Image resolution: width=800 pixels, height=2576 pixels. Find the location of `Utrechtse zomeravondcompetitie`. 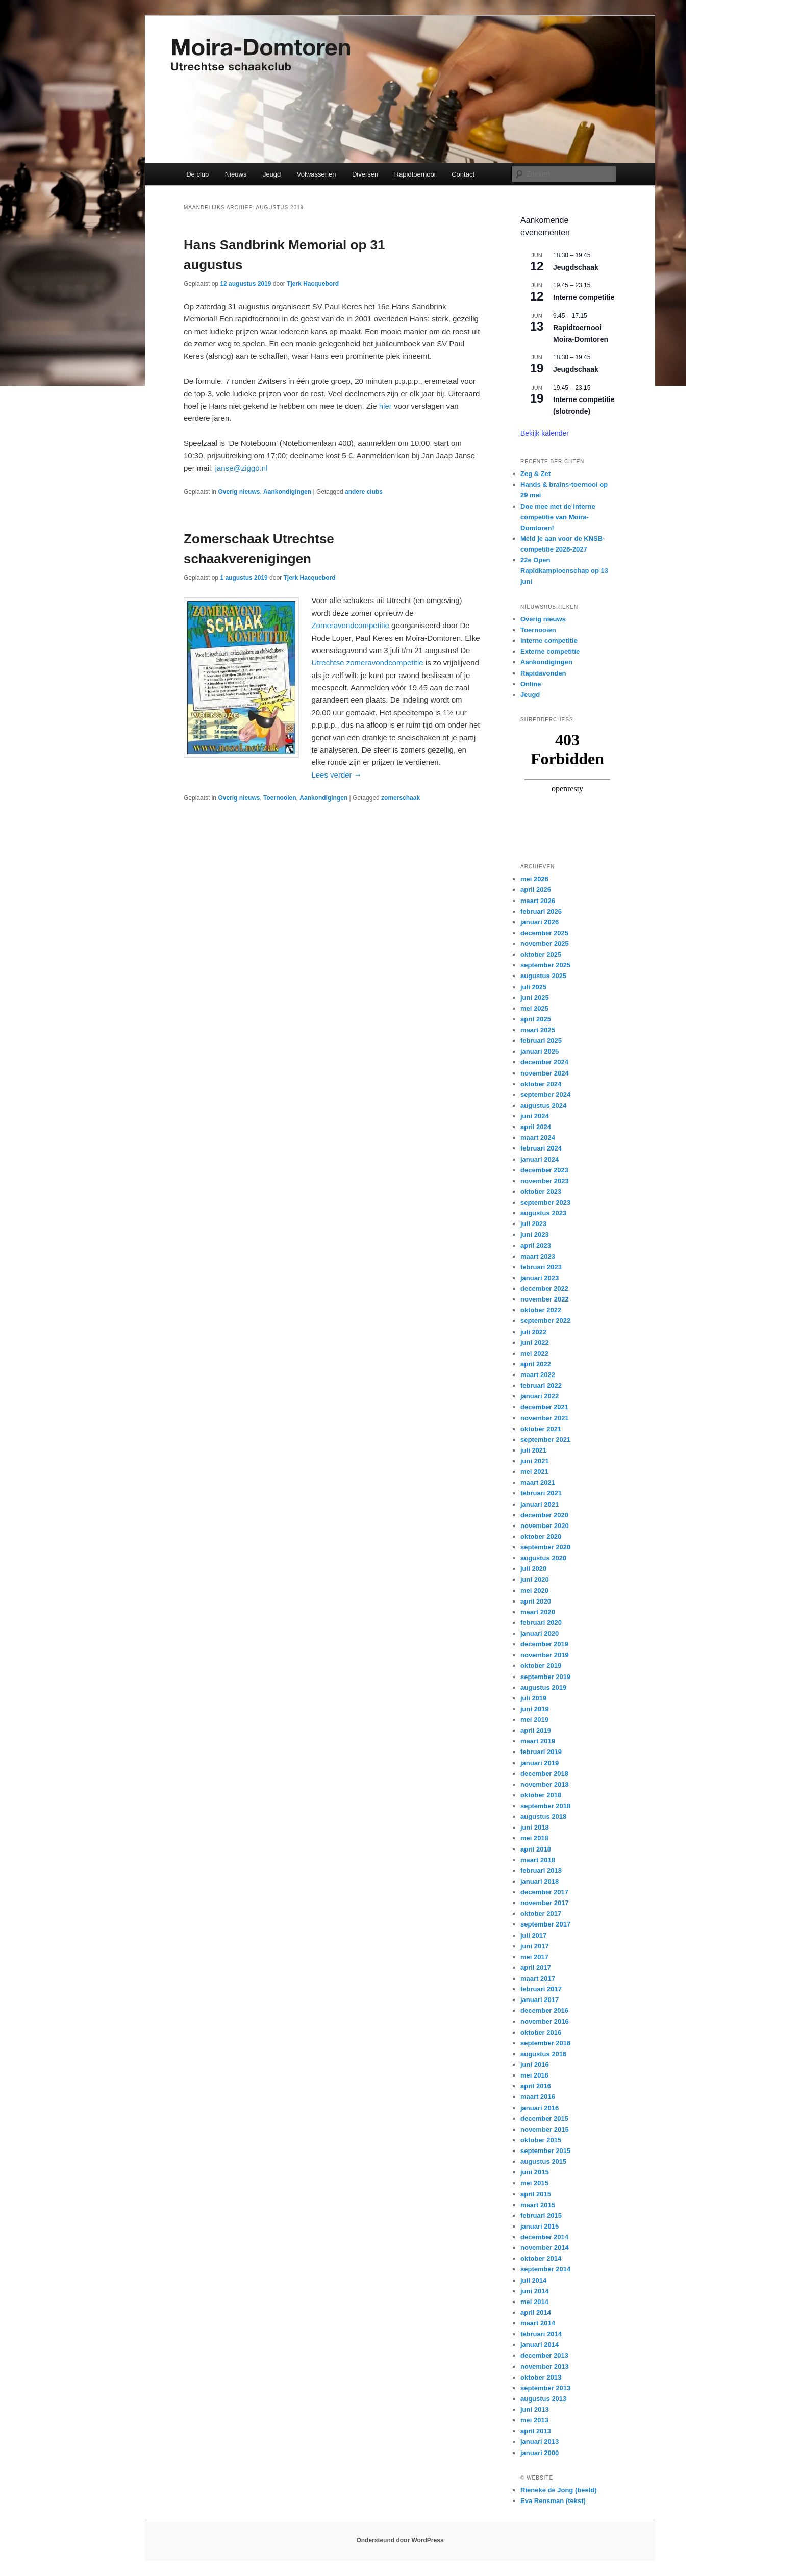

Utrechtse zomeravondcompetitie is located at coordinates (367, 662).